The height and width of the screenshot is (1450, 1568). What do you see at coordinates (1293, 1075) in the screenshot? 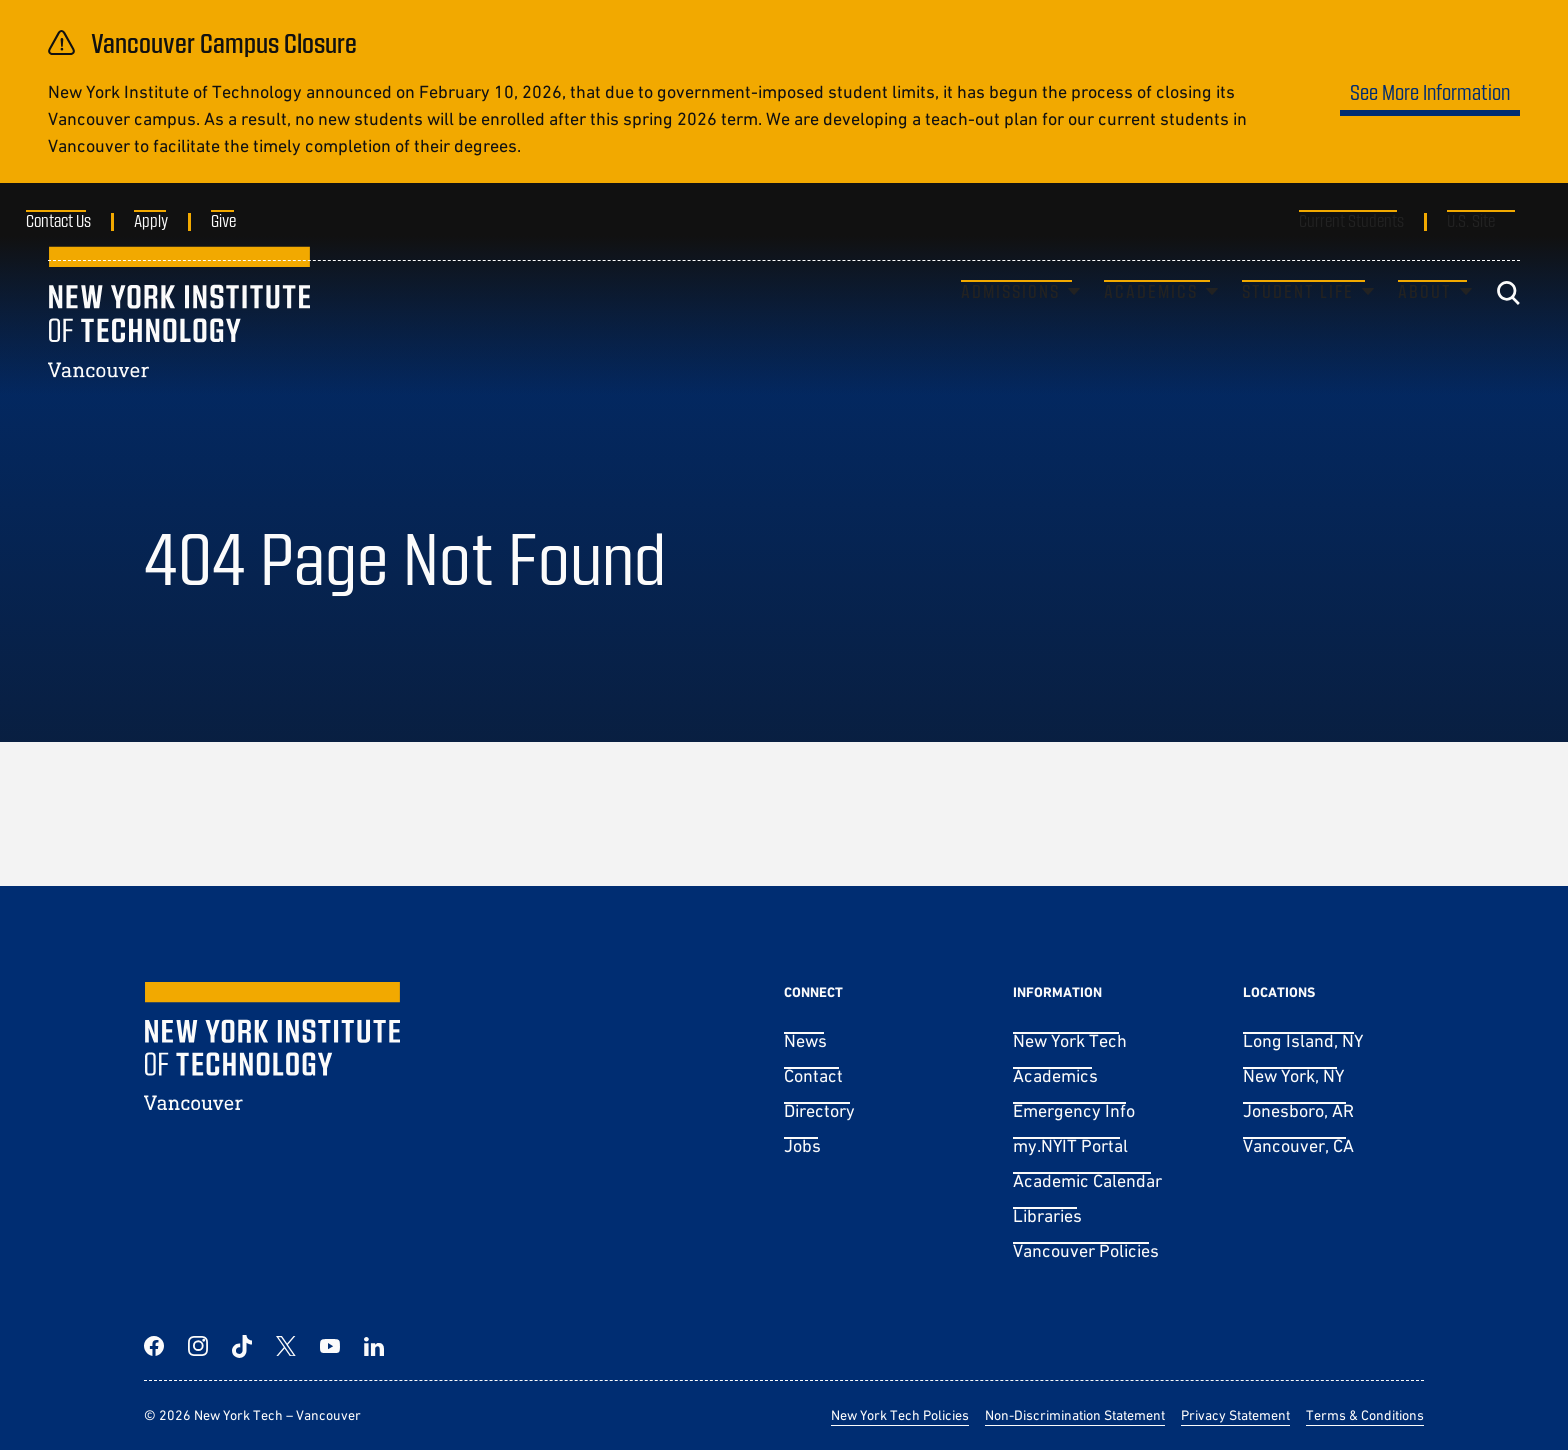
I see `New York, NY` at bounding box center [1293, 1075].